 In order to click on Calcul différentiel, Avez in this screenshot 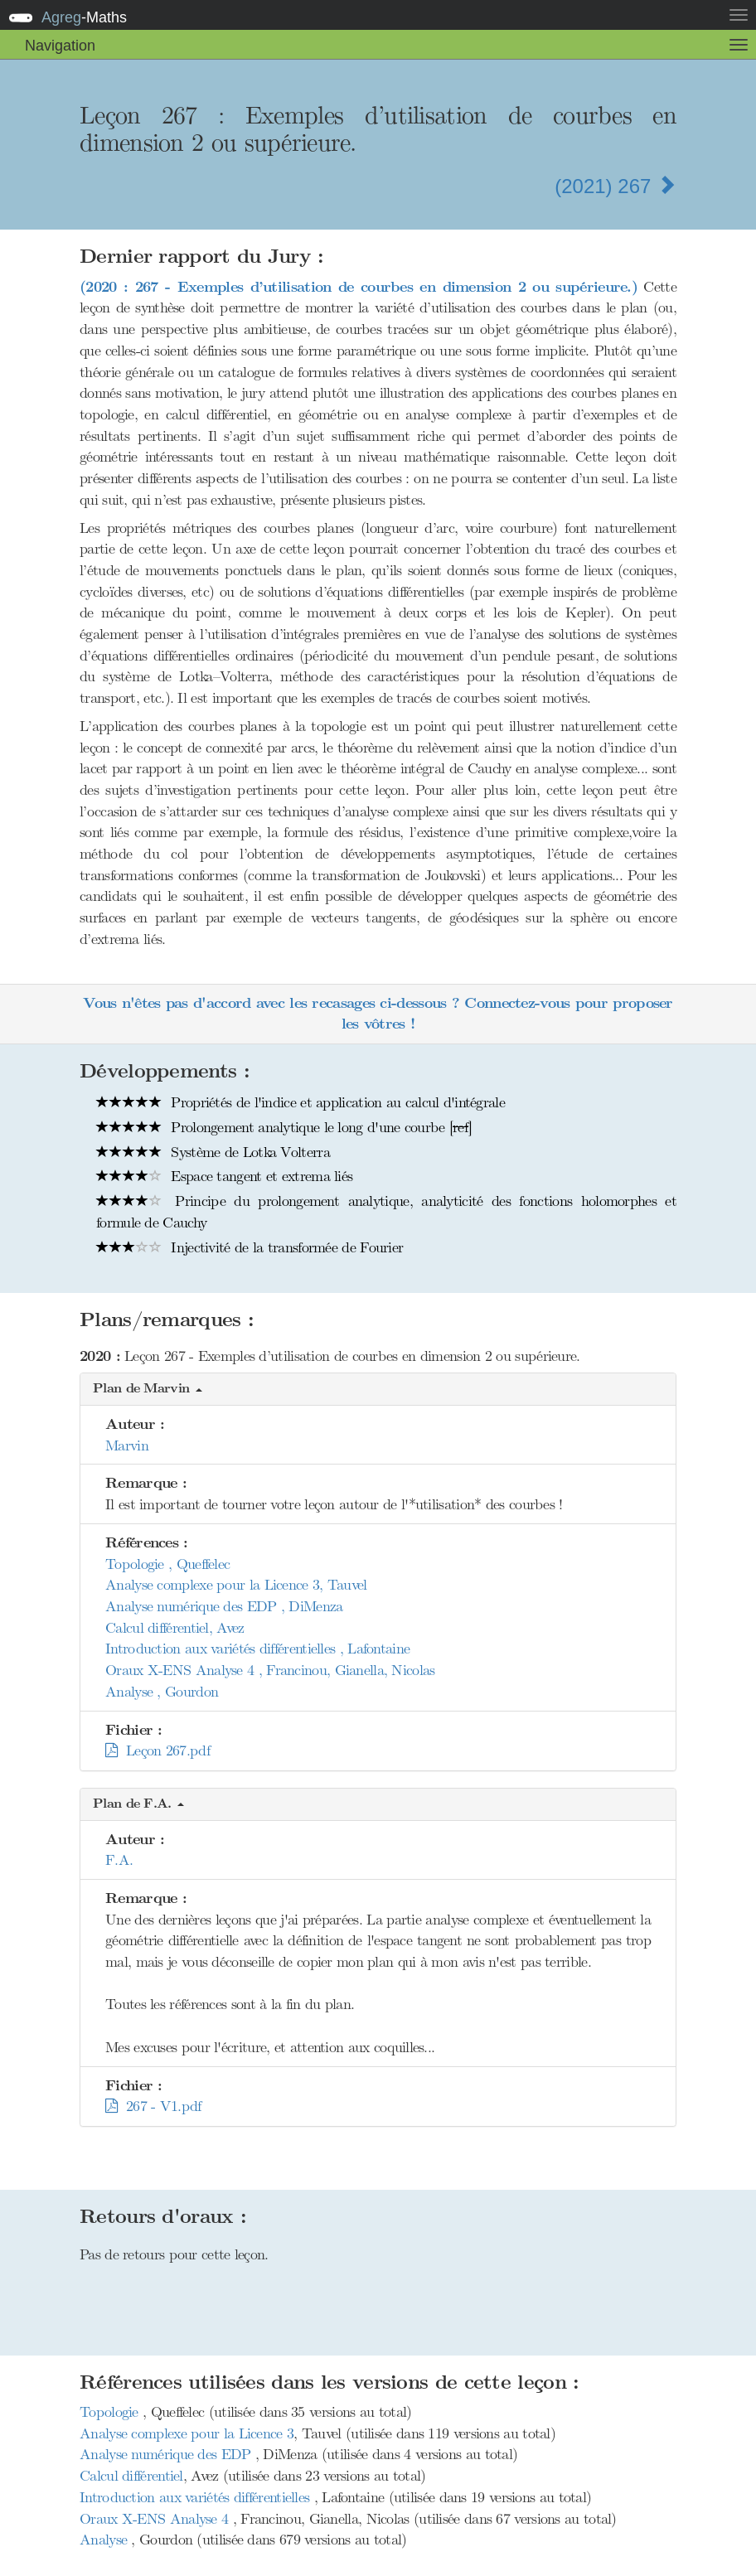, I will do `click(175, 1628)`.